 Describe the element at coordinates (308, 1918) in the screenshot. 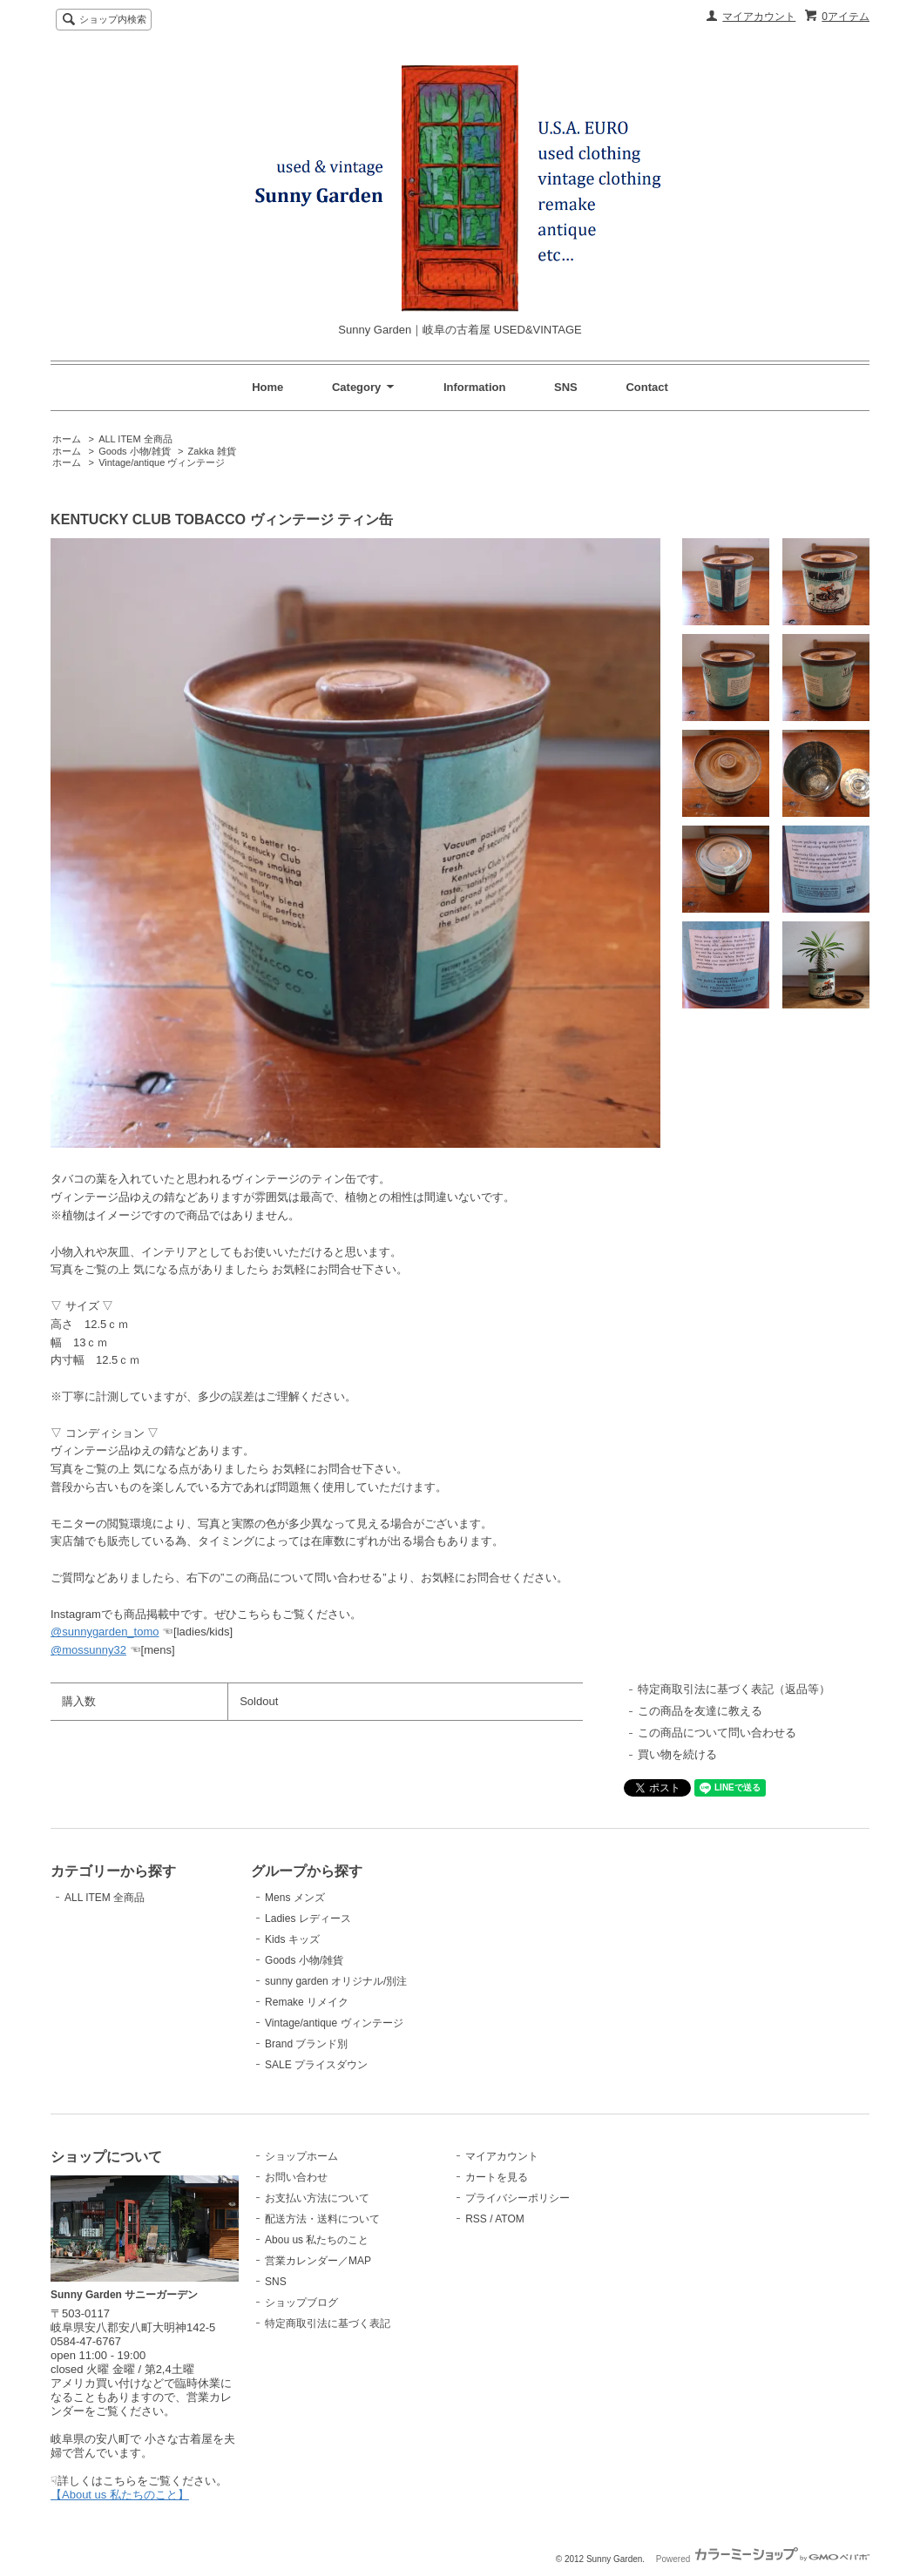

I see `Ladies レディース` at that location.